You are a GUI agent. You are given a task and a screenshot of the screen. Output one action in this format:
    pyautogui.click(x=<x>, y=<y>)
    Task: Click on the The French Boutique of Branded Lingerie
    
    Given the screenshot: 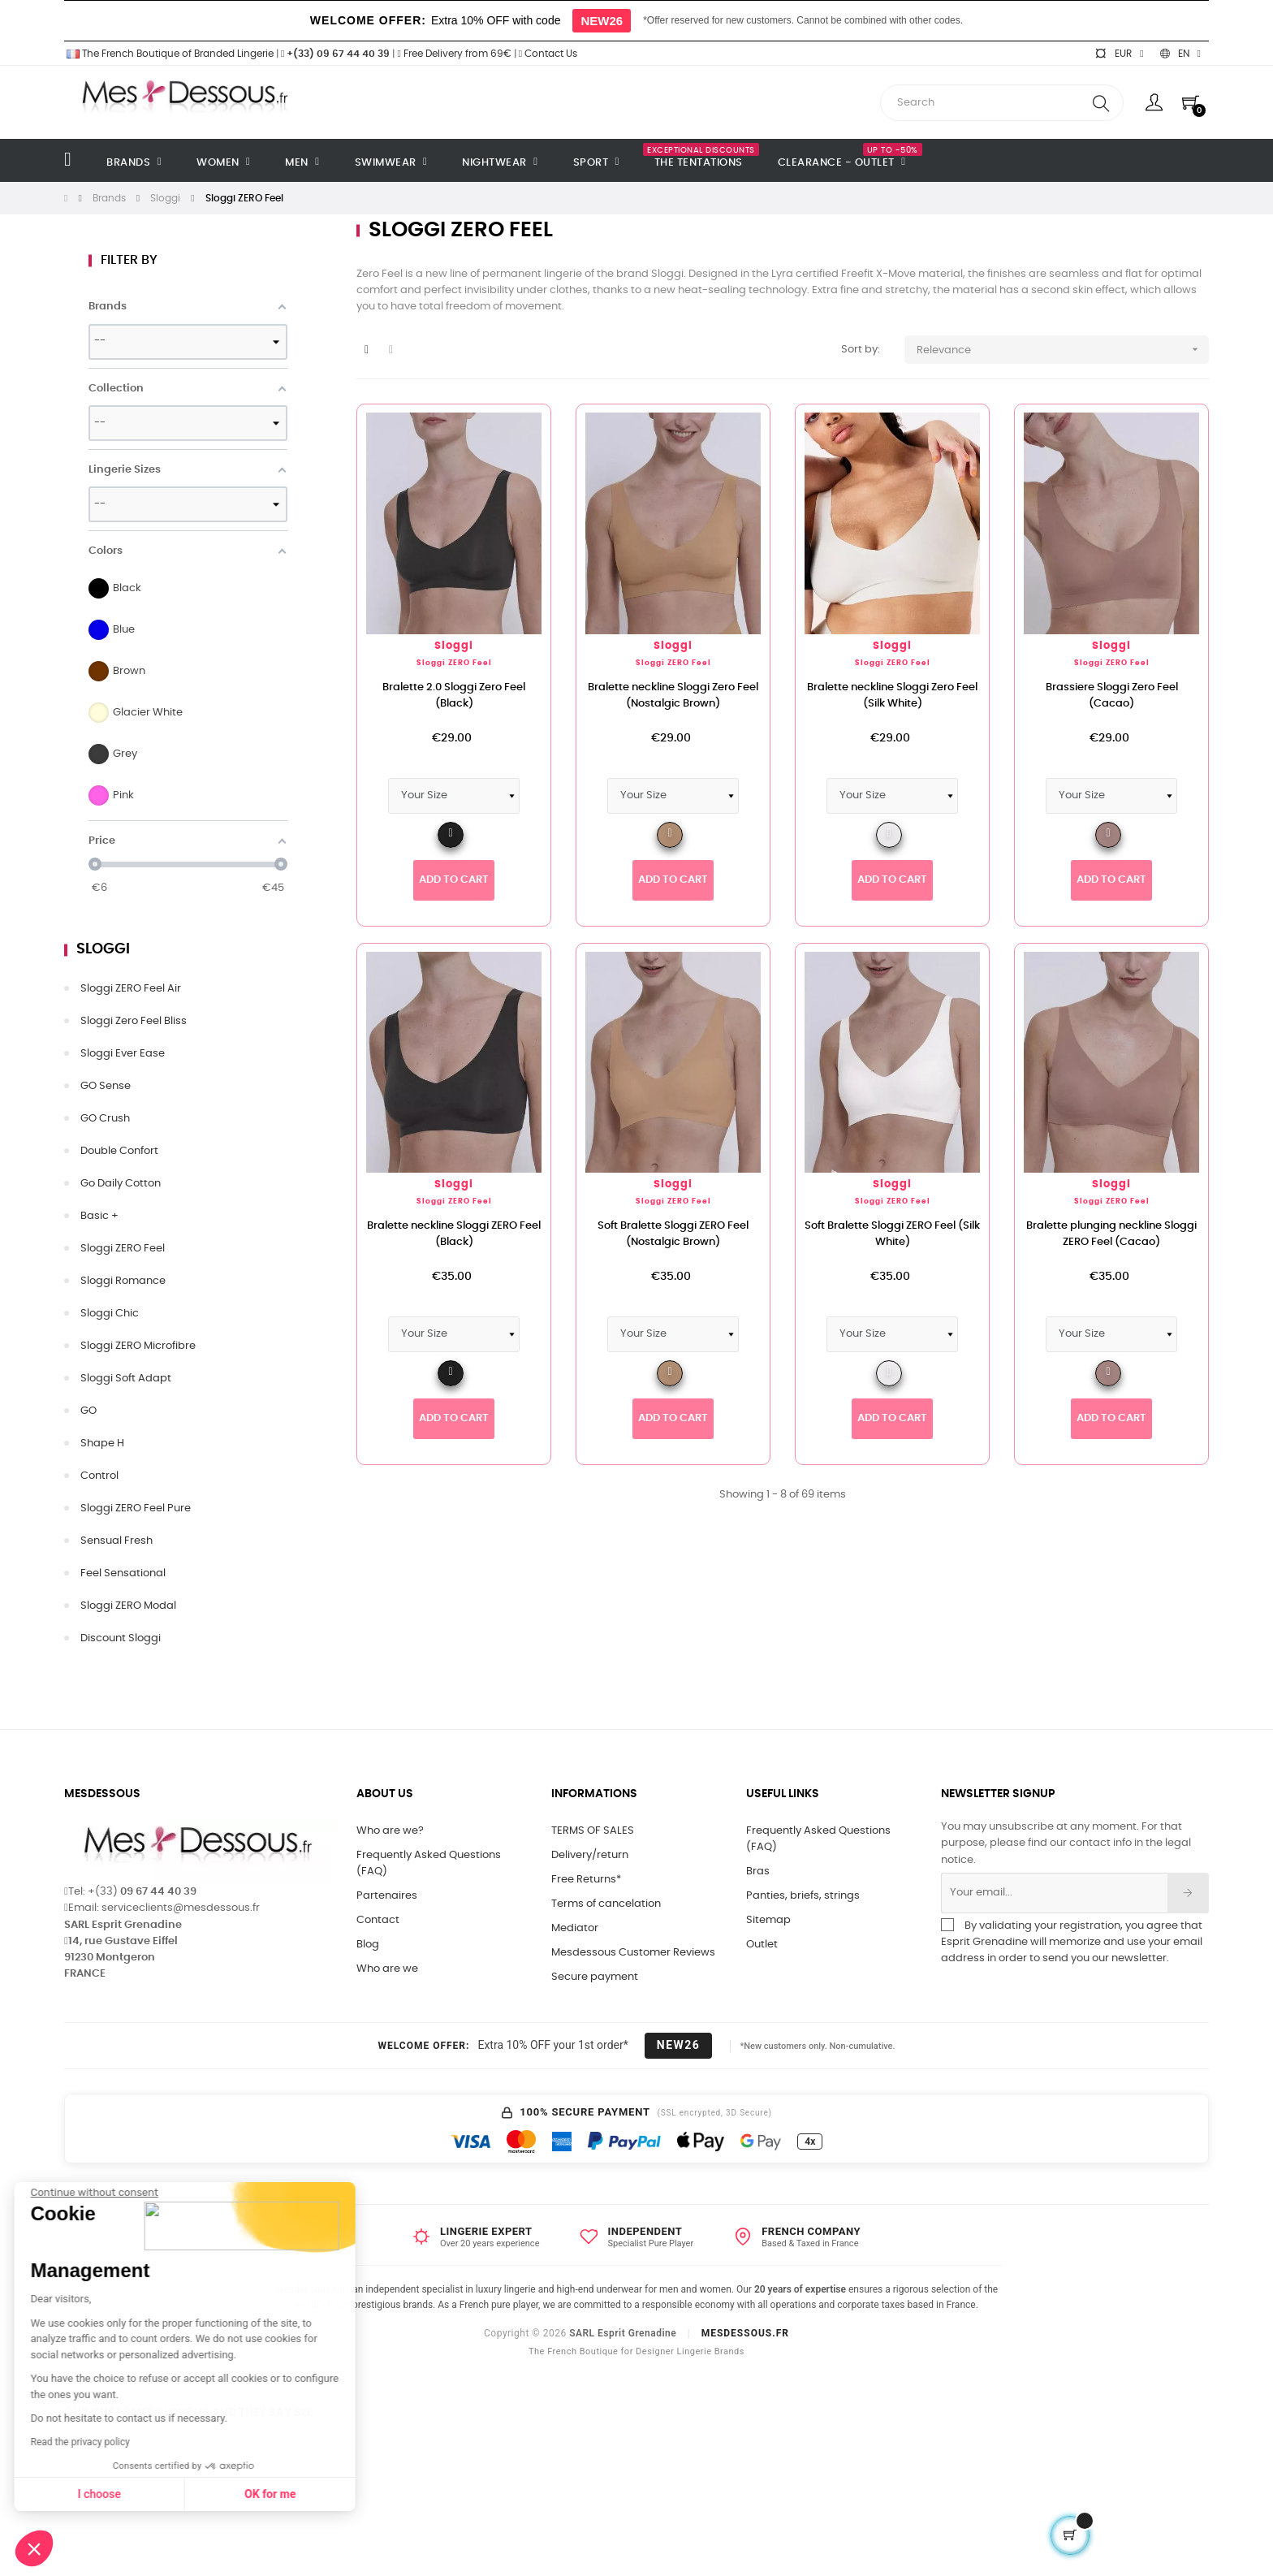 What is the action you would take?
    pyautogui.click(x=169, y=53)
    